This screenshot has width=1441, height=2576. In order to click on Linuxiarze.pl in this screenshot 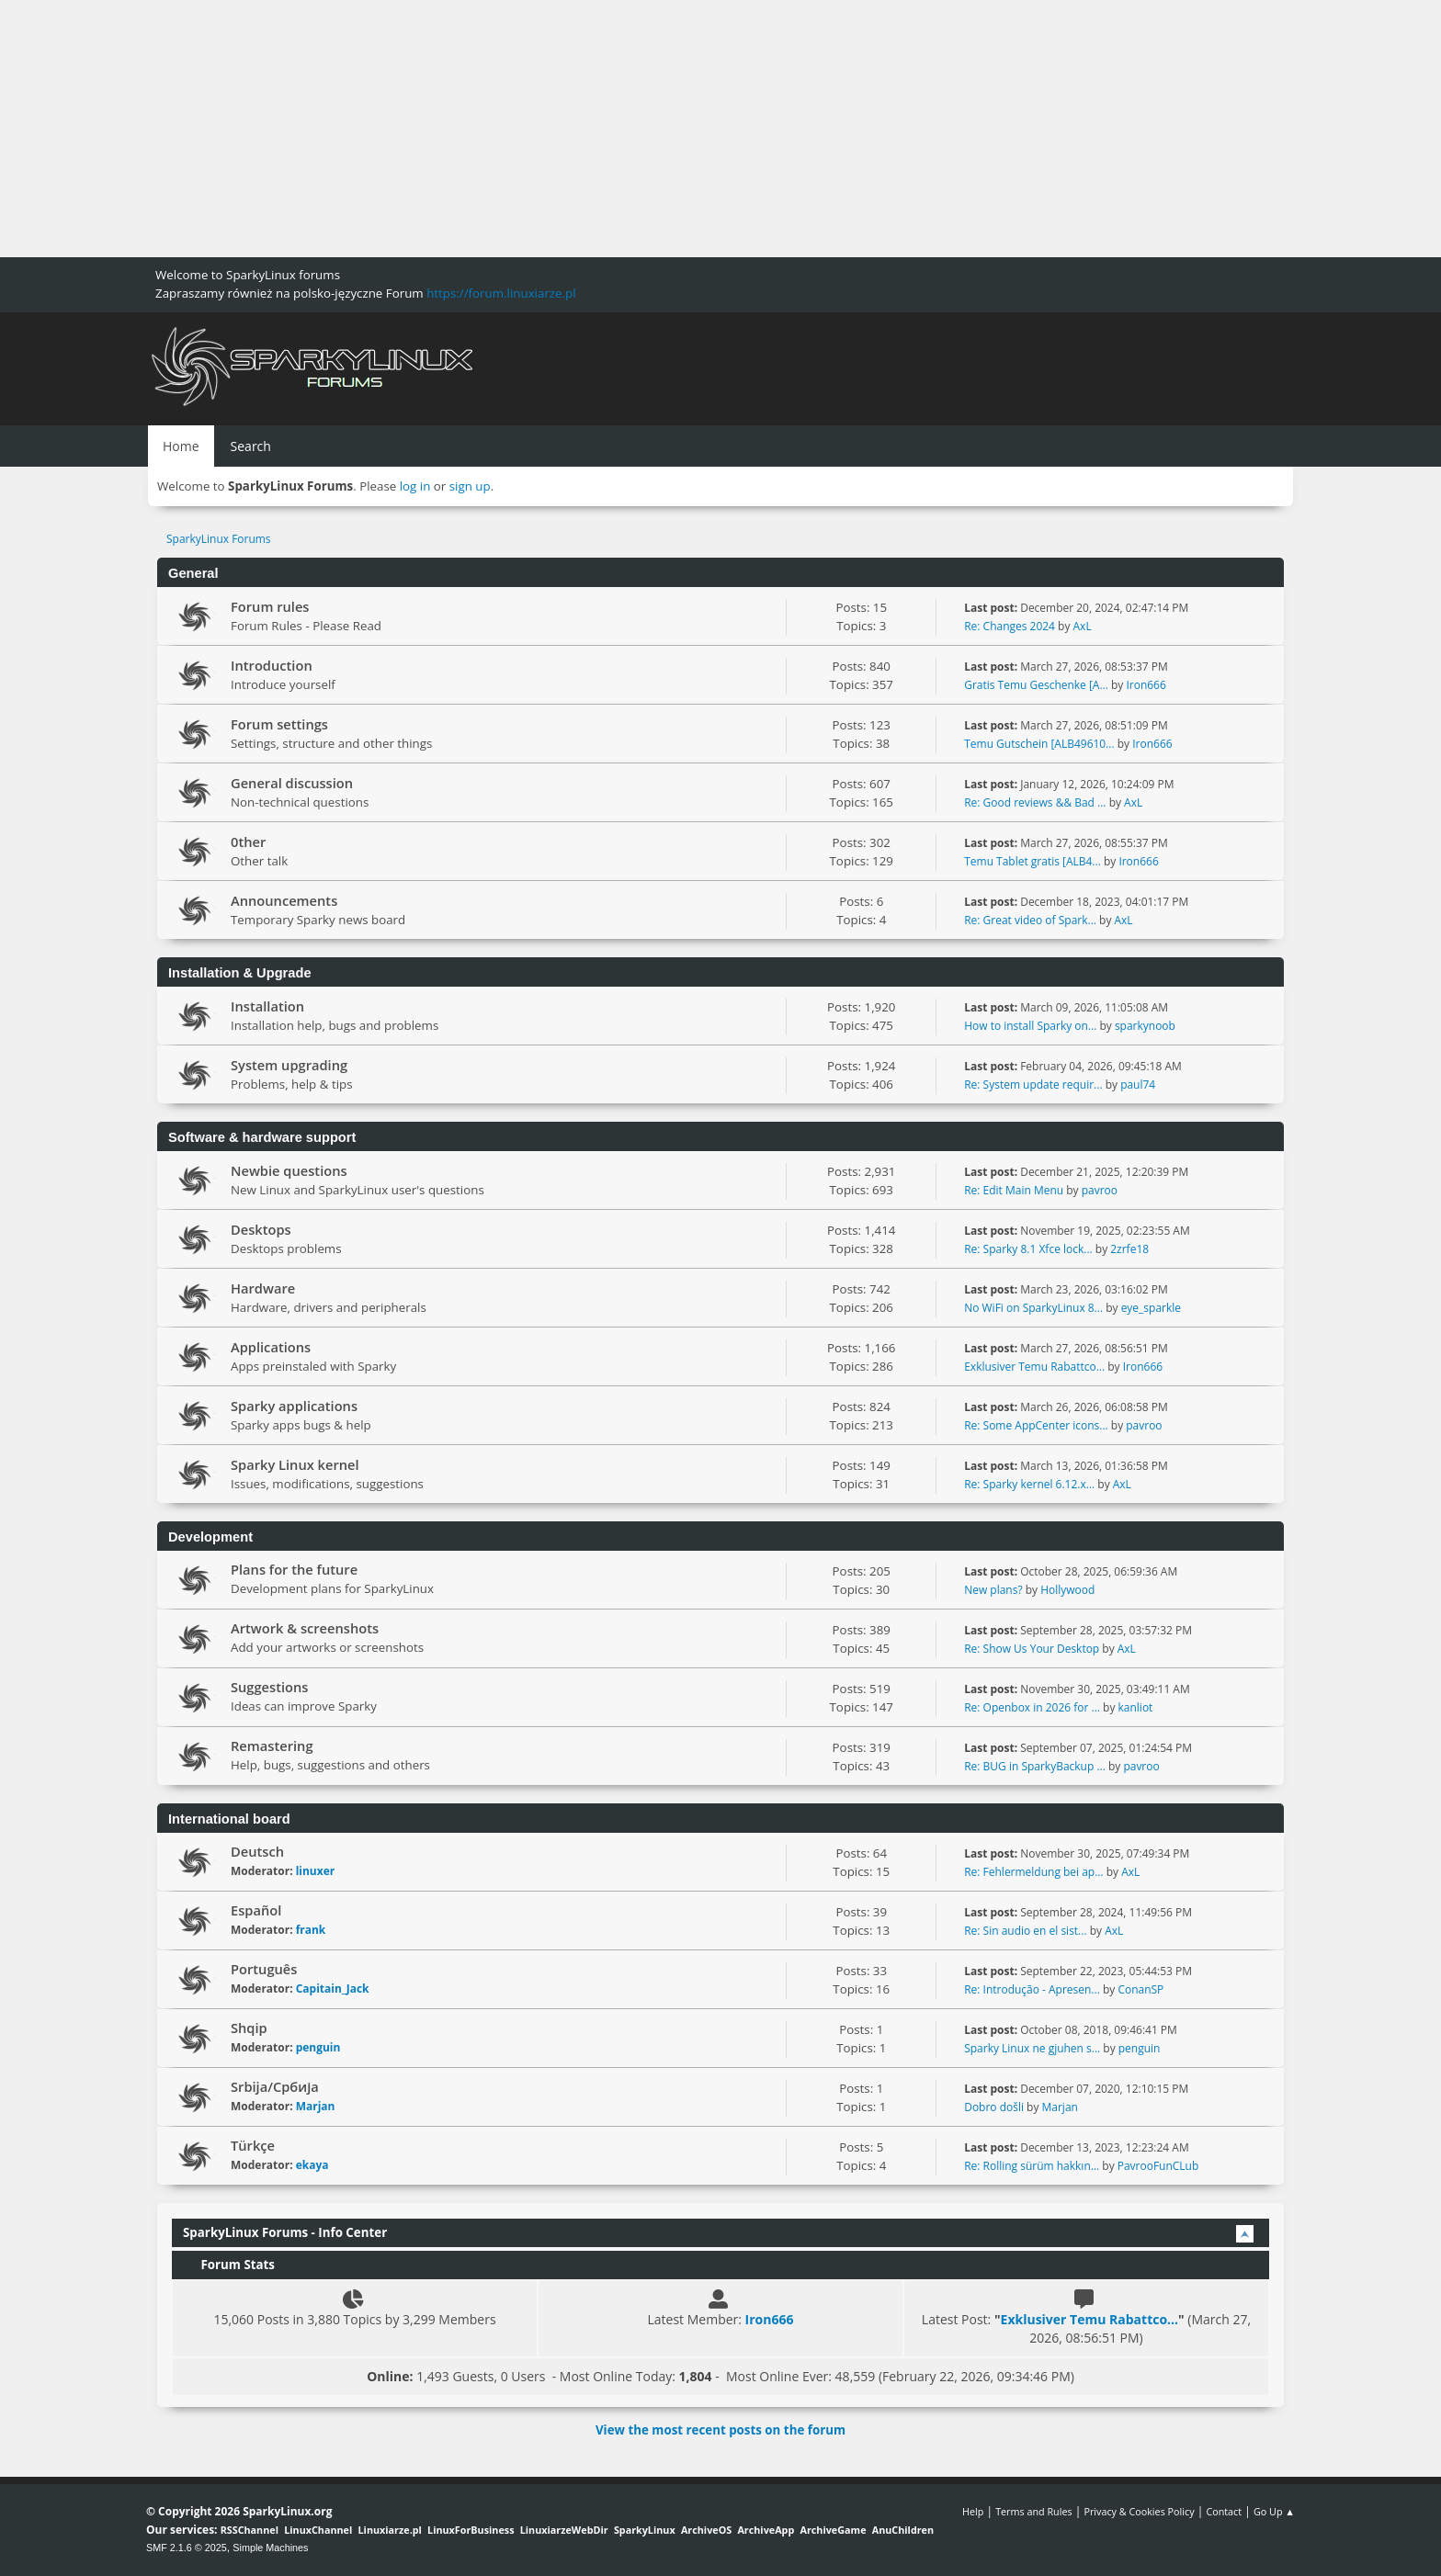, I will do `click(390, 2529)`.